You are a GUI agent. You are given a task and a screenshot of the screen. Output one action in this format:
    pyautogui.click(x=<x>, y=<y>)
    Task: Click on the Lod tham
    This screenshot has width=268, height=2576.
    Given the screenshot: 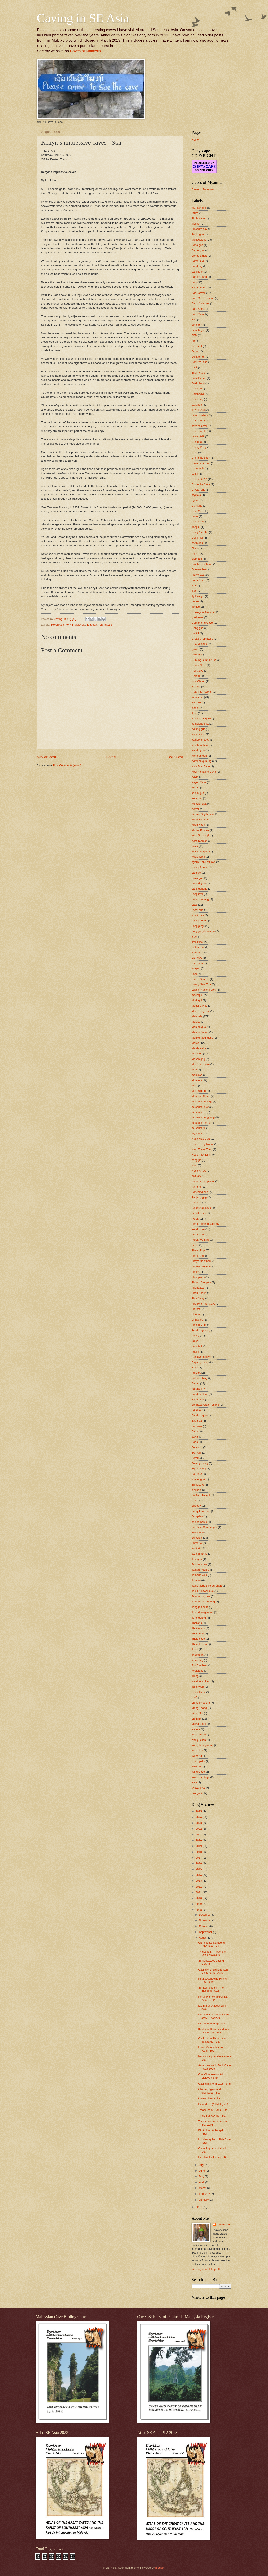 What is the action you would take?
    pyautogui.click(x=197, y=963)
    